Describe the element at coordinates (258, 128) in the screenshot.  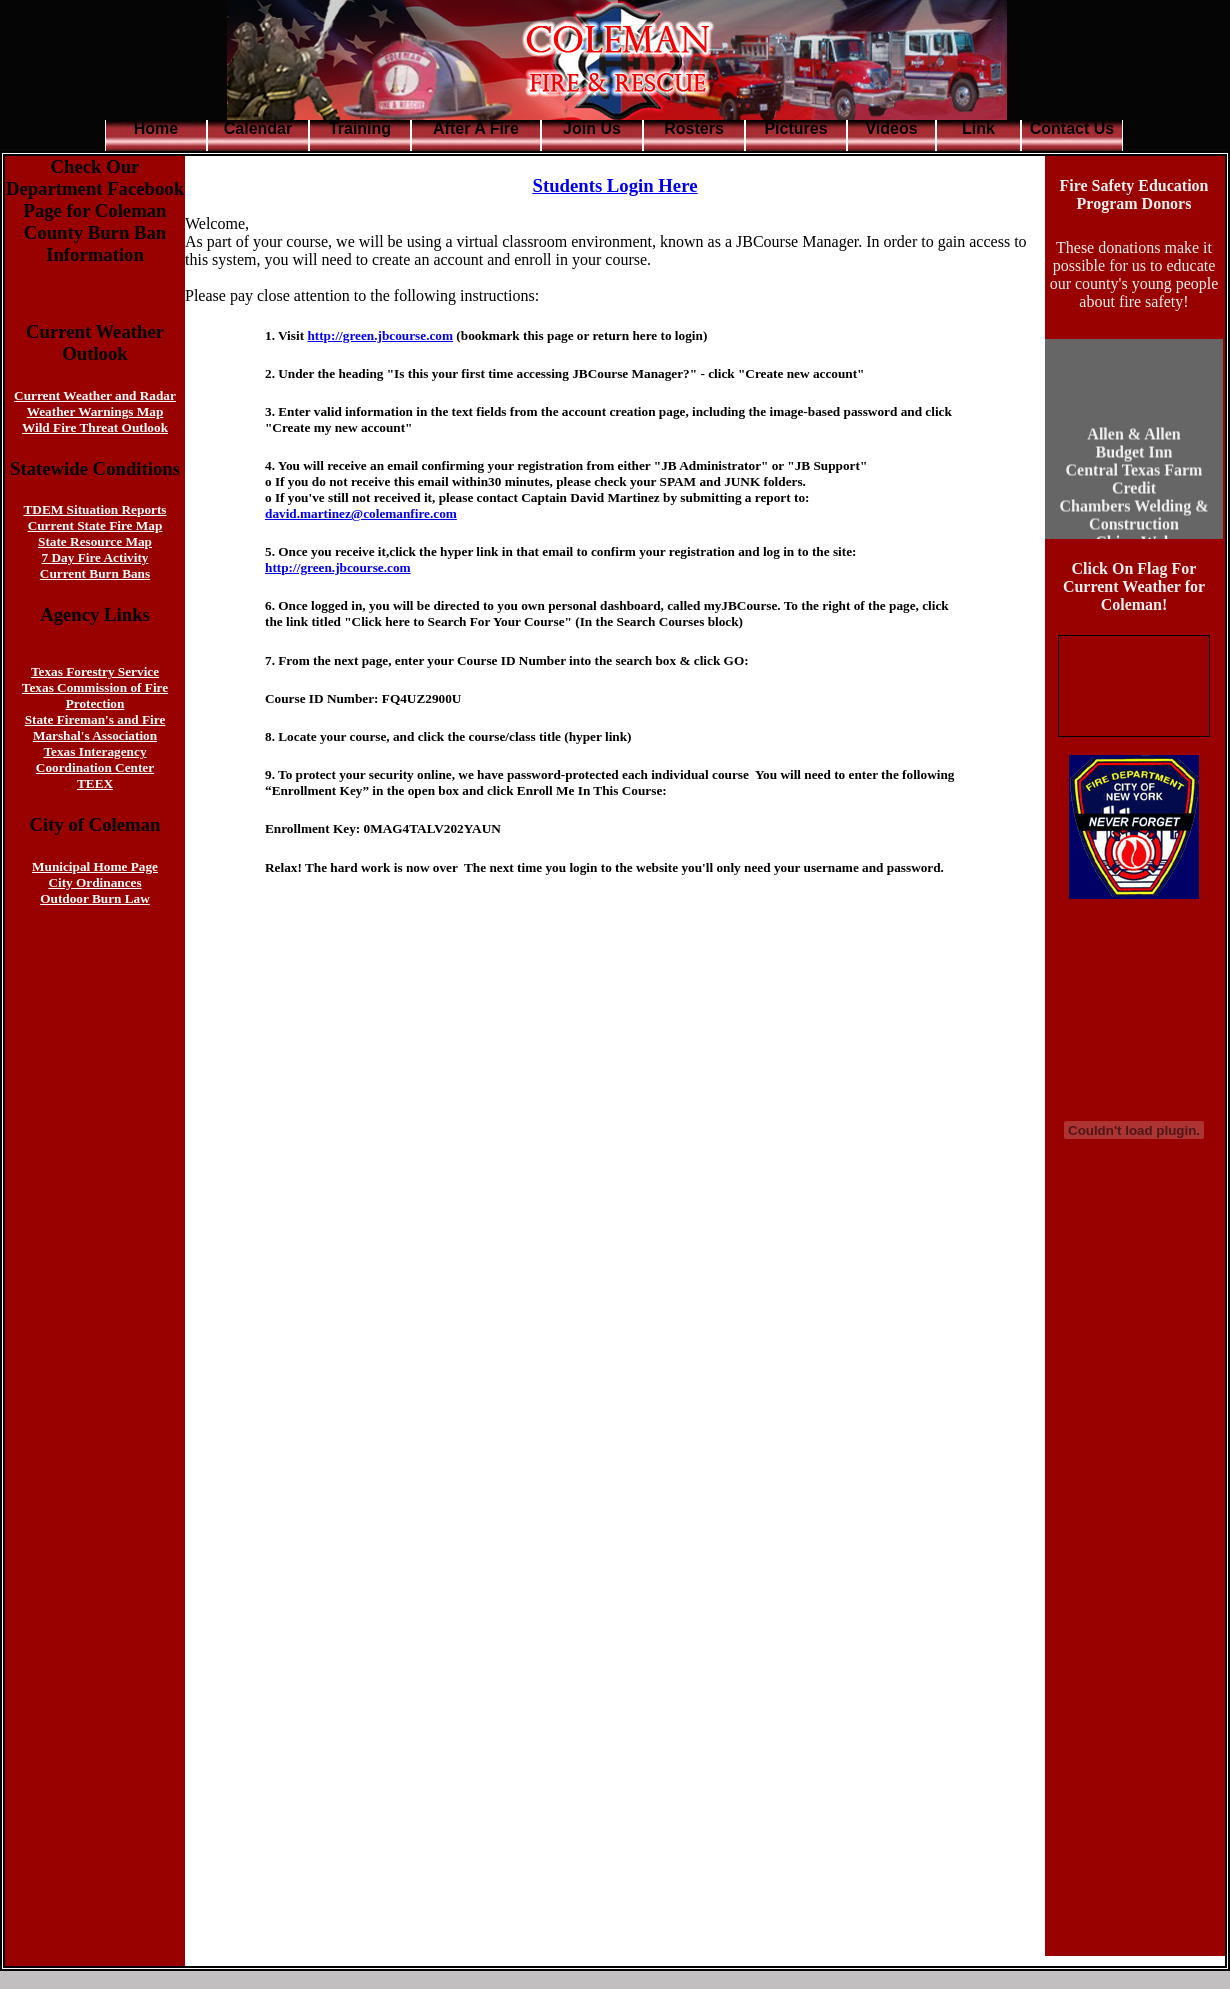
I see `Calendar` at that location.